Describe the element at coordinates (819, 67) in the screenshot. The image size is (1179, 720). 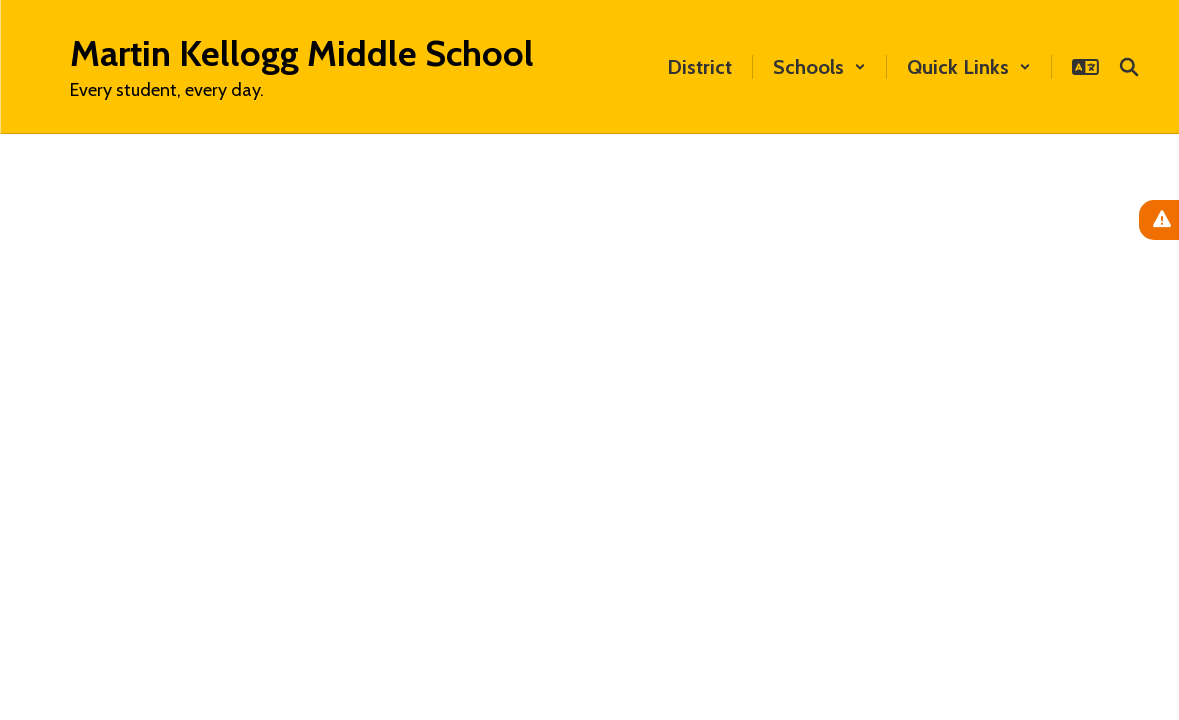
I see `[button]` at that location.